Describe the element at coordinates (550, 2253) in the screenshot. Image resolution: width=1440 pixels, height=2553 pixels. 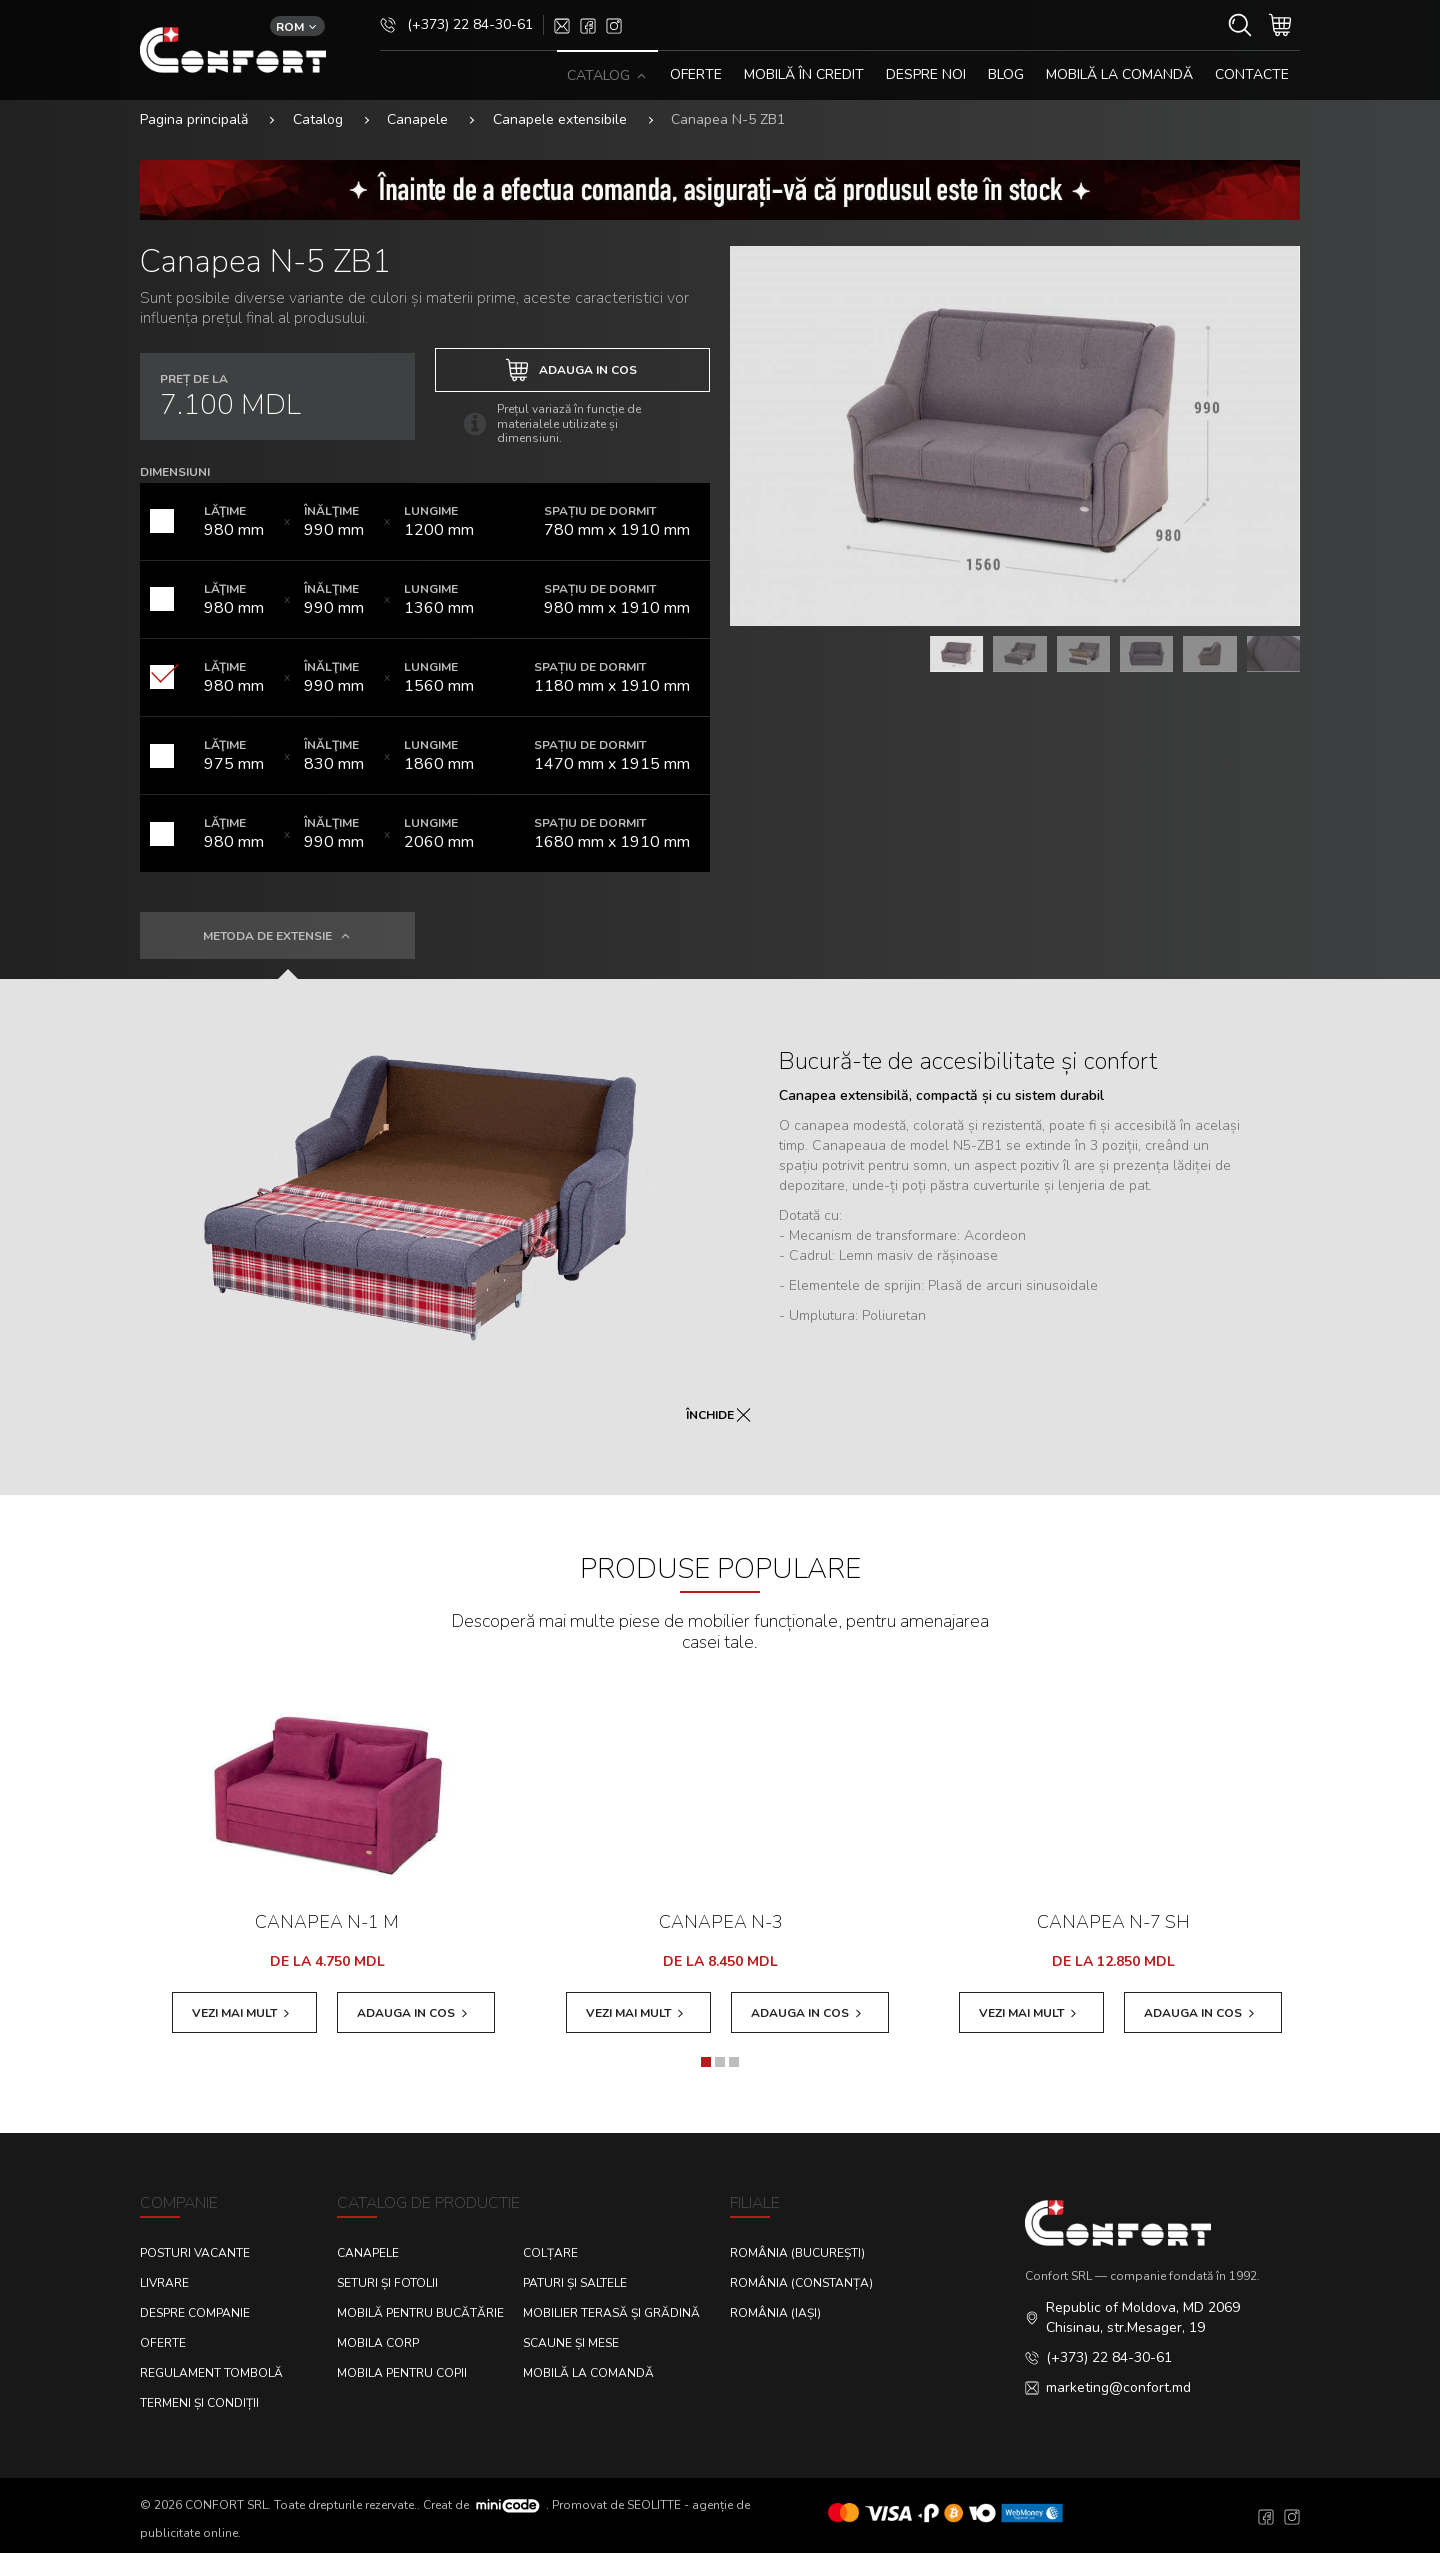
I see `Colțare` at that location.